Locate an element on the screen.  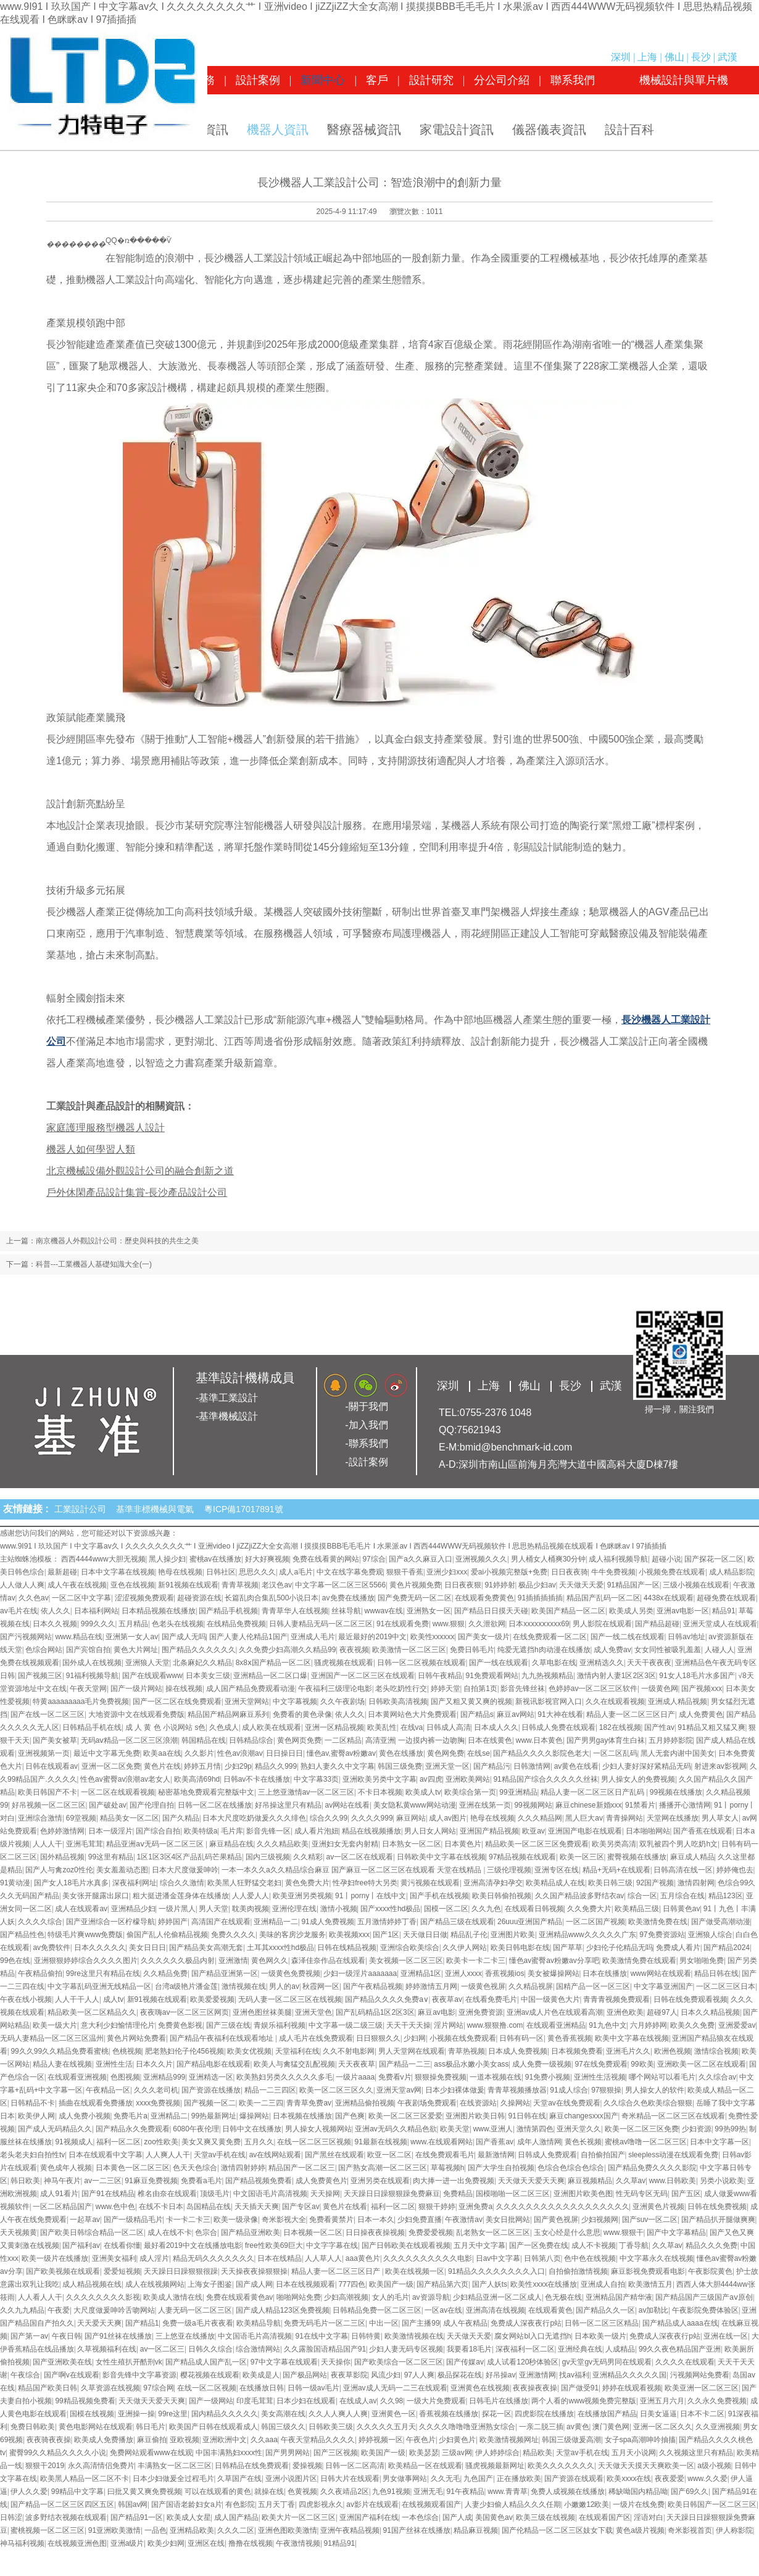
找av福利 is located at coordinates (574, 2375).